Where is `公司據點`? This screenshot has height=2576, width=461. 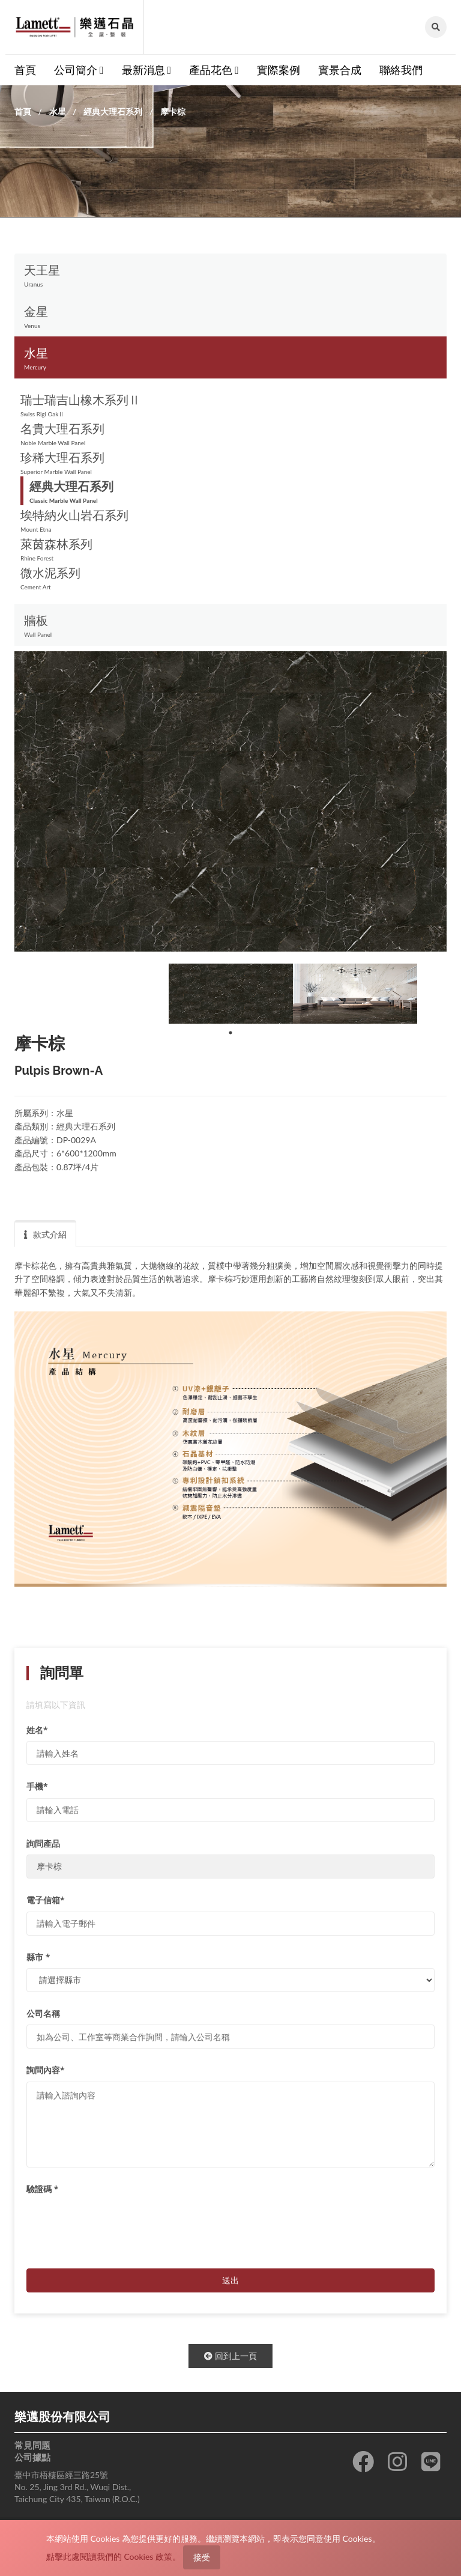 公司據點 is located at coordinates (32, 2457).